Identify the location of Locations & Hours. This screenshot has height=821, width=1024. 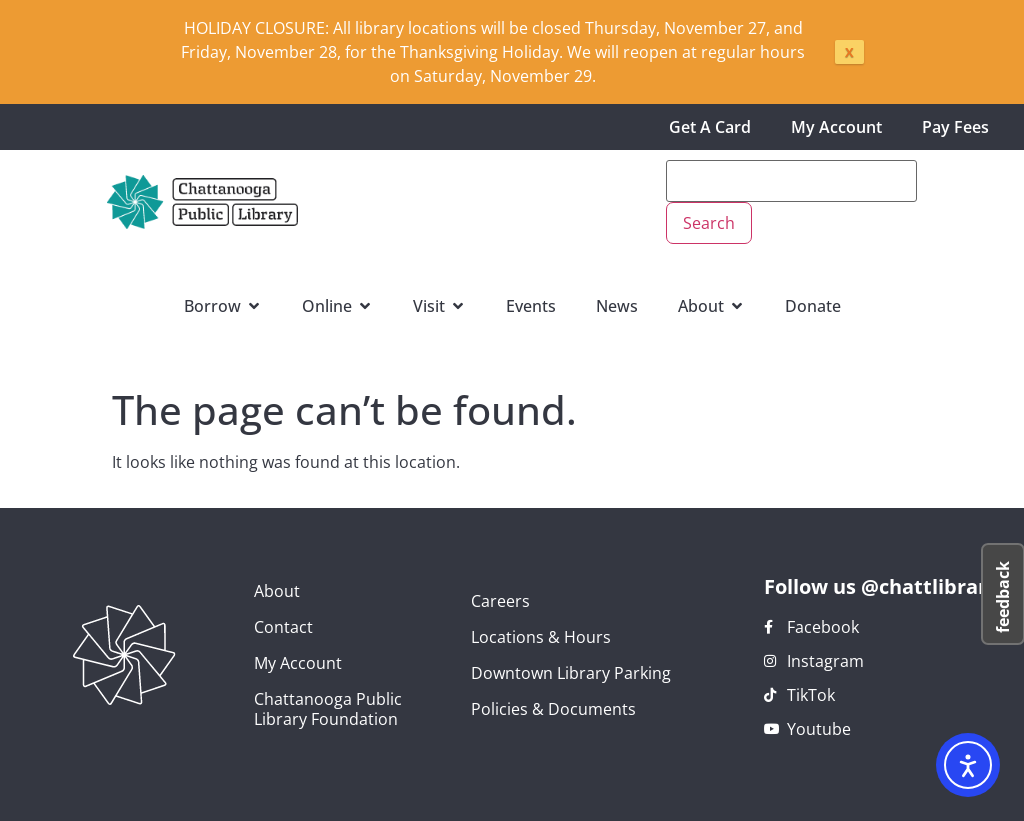
(541, 637).